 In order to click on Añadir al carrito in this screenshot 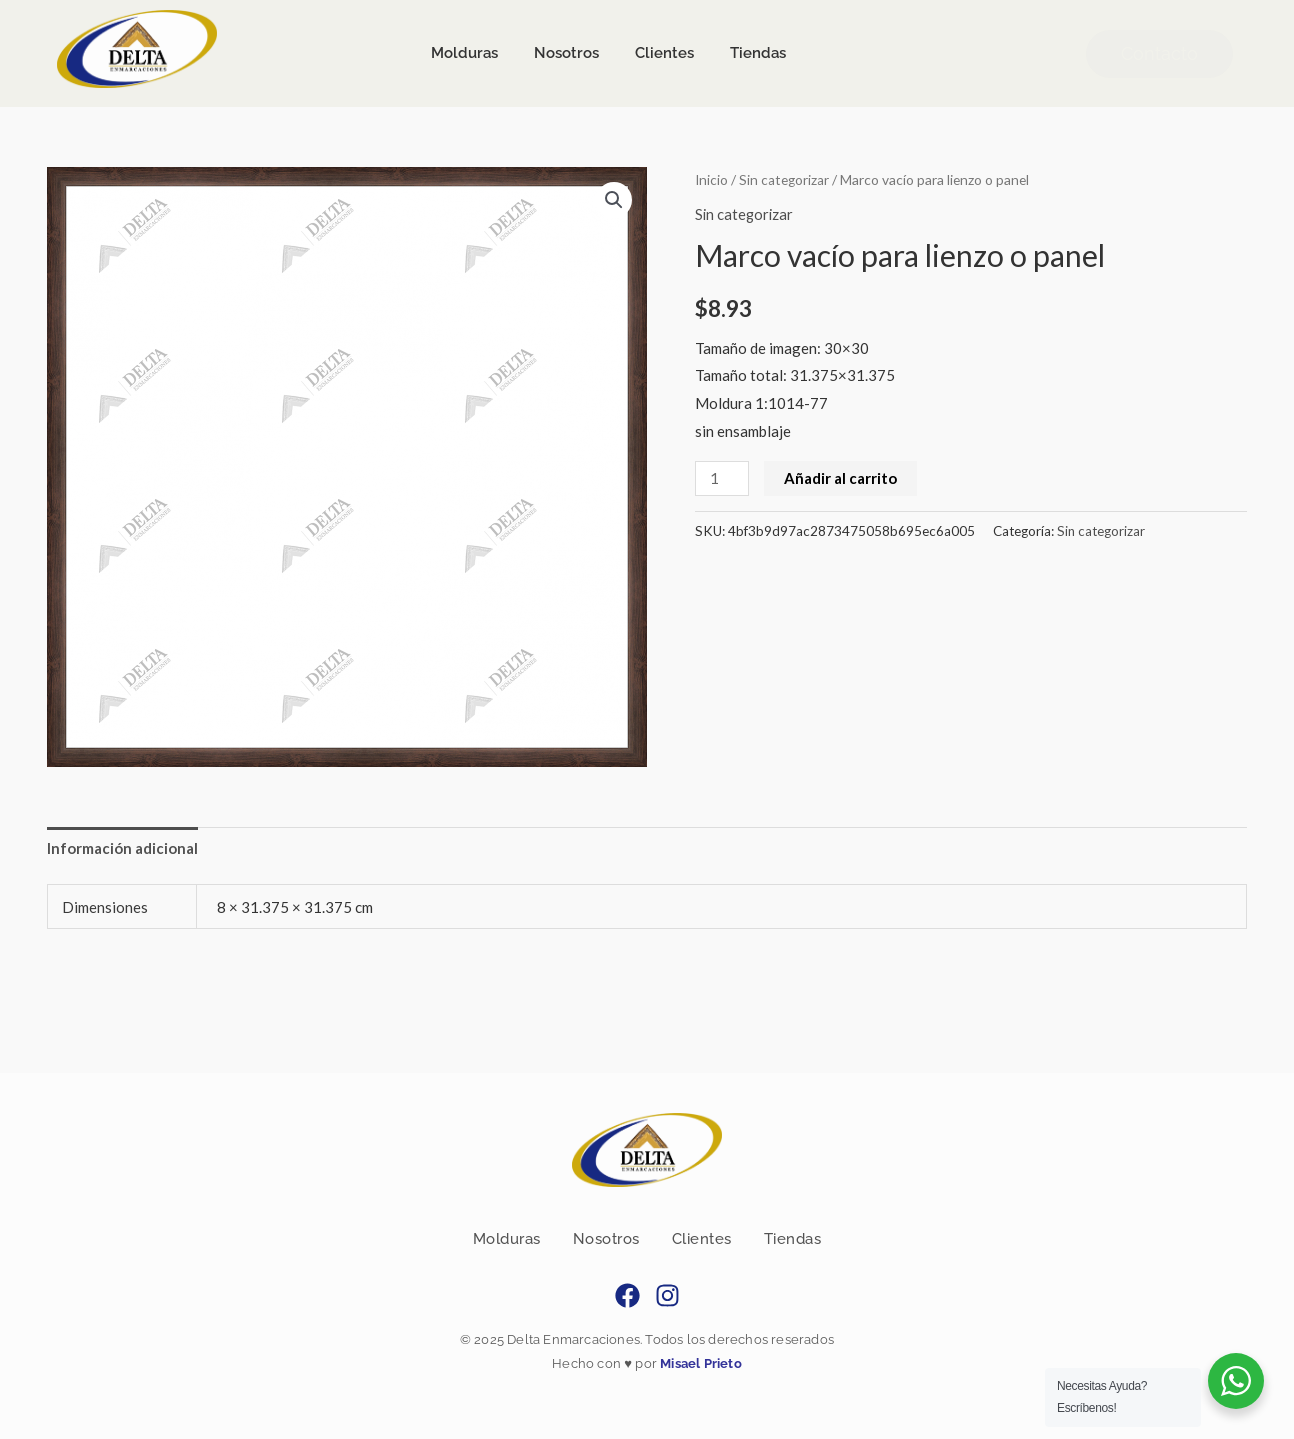, I will do `click(840, 477)`.